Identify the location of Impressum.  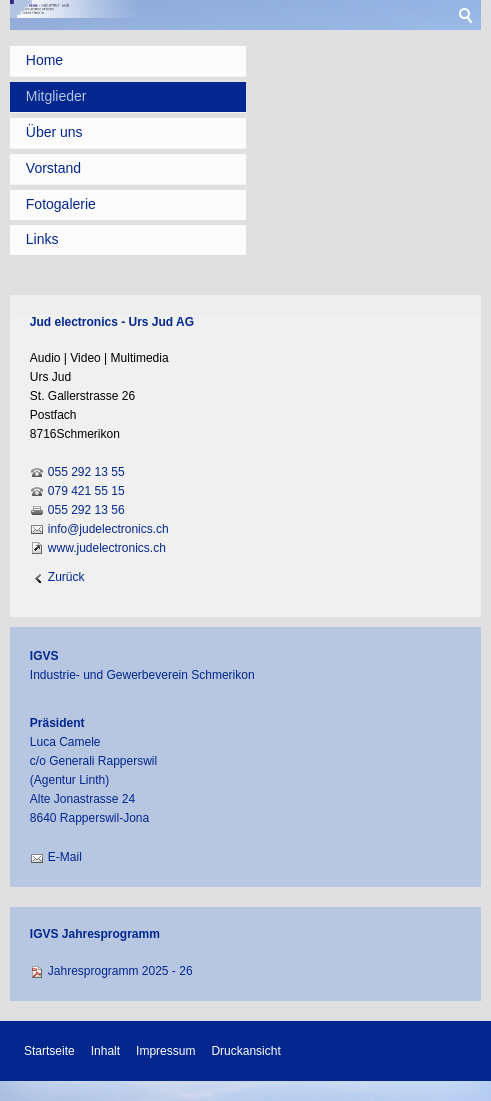
(165, 1051).